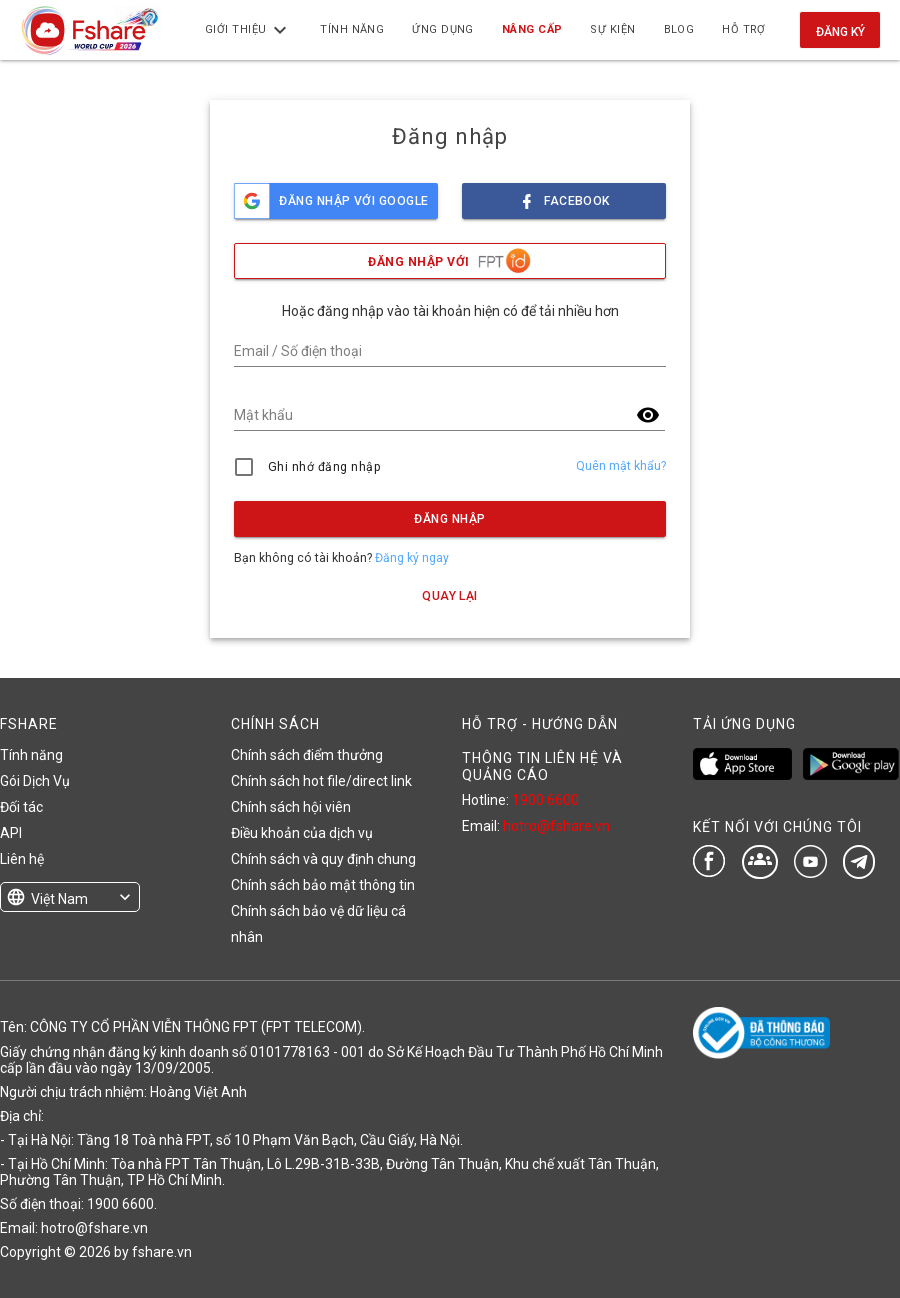 This screenshot has height=1298, width=900. What do you see at coordinates (307, 755) in the screenshot?
I see `Chính sách điểm thưởng` at bounding box center [307, 755].